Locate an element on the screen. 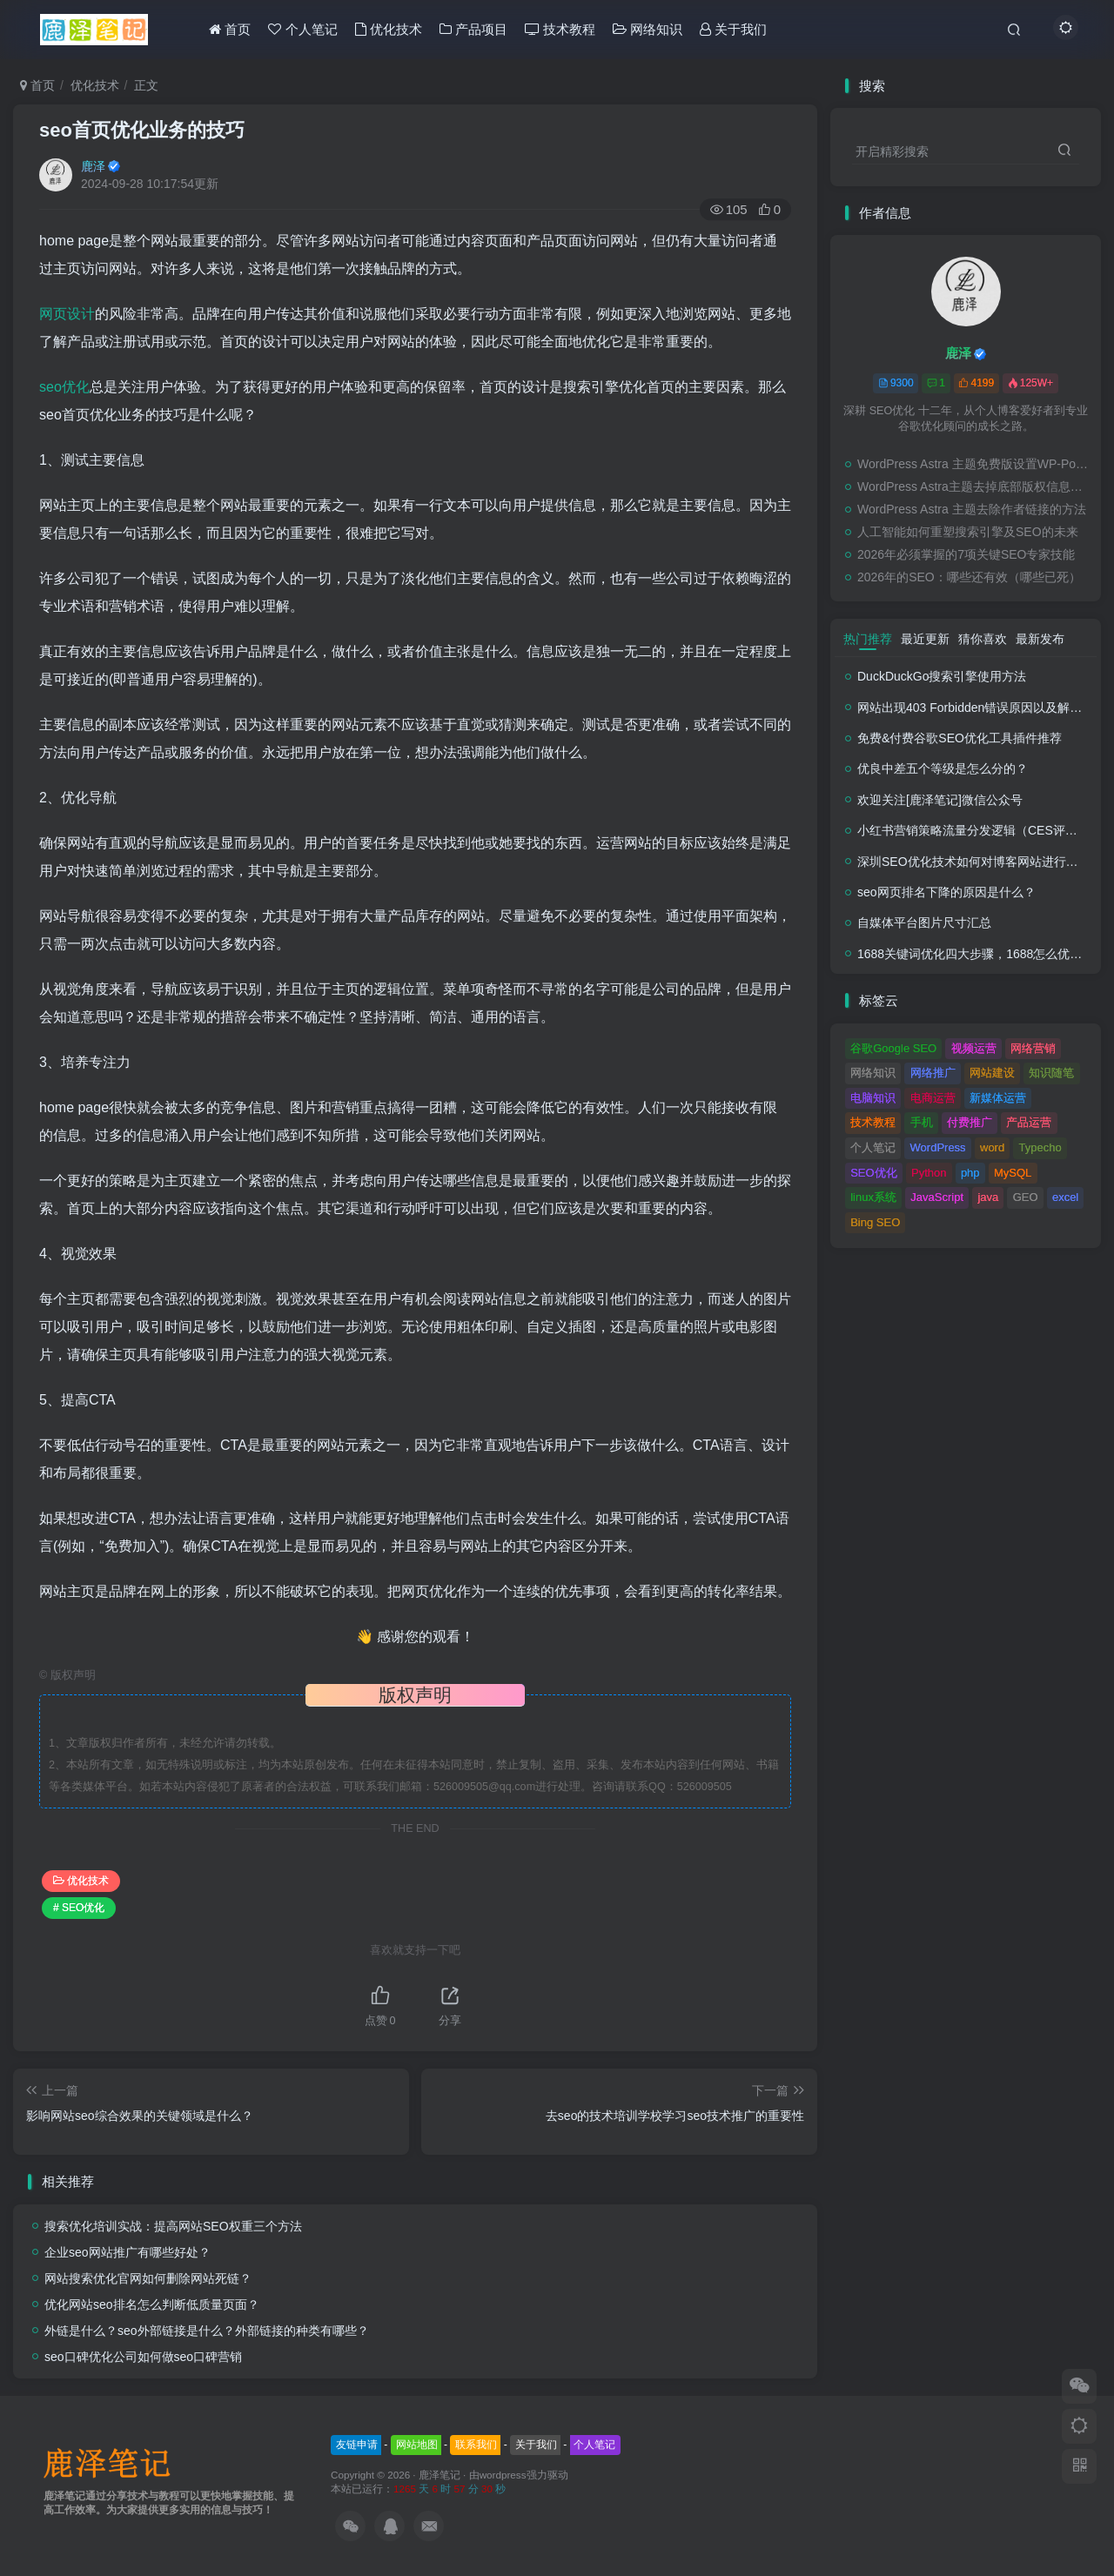 The width and height of the screenshot is (1114, 2576). JavaScript is located at coordinates (936, 1197).